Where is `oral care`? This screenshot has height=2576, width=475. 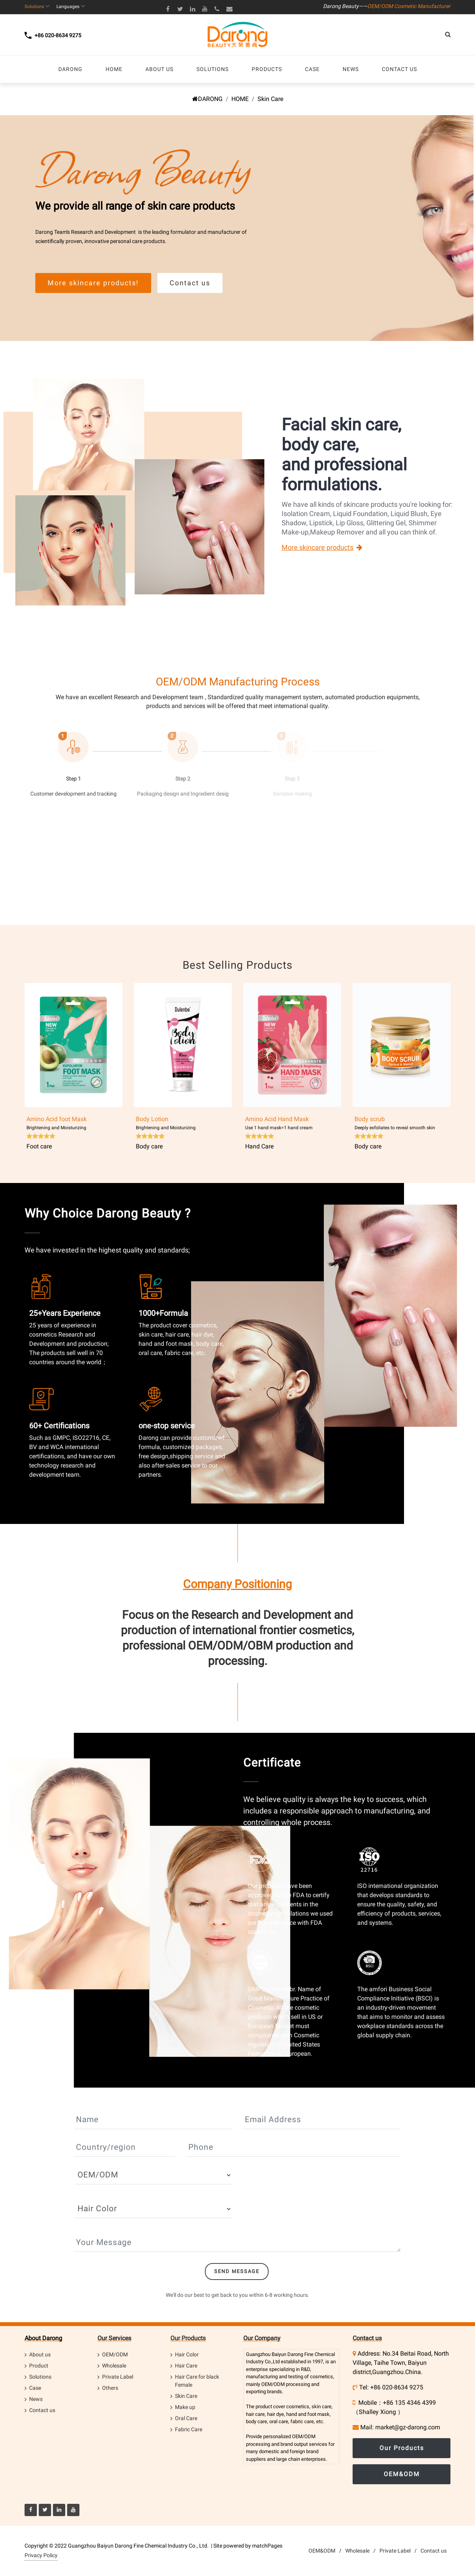 oral care is located at coordinates (278, 2421).